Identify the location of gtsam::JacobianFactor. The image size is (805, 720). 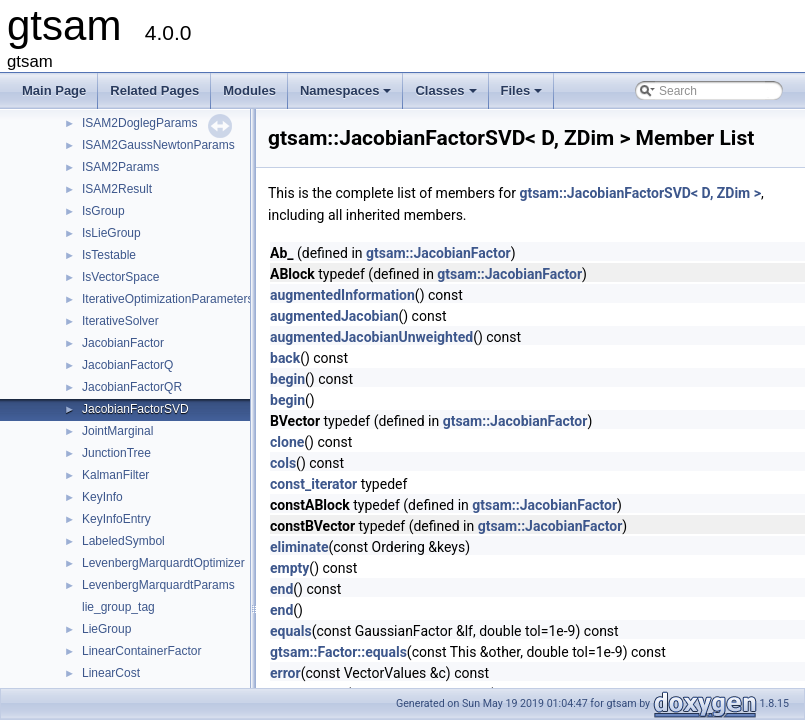
(438, 253).